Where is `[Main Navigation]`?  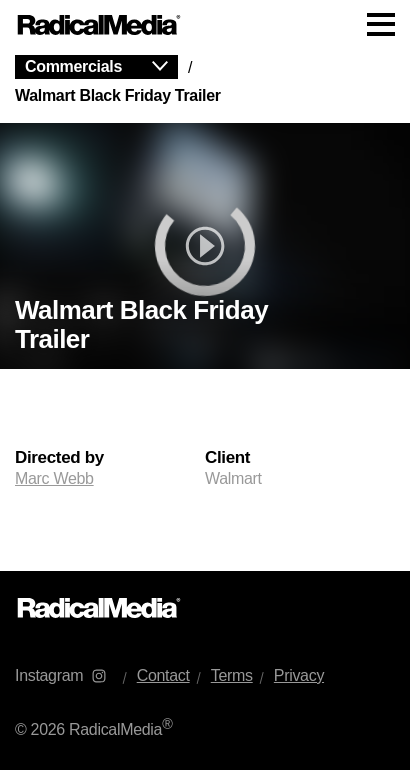
[Main Navigation] is located at coordinates (205, 25).